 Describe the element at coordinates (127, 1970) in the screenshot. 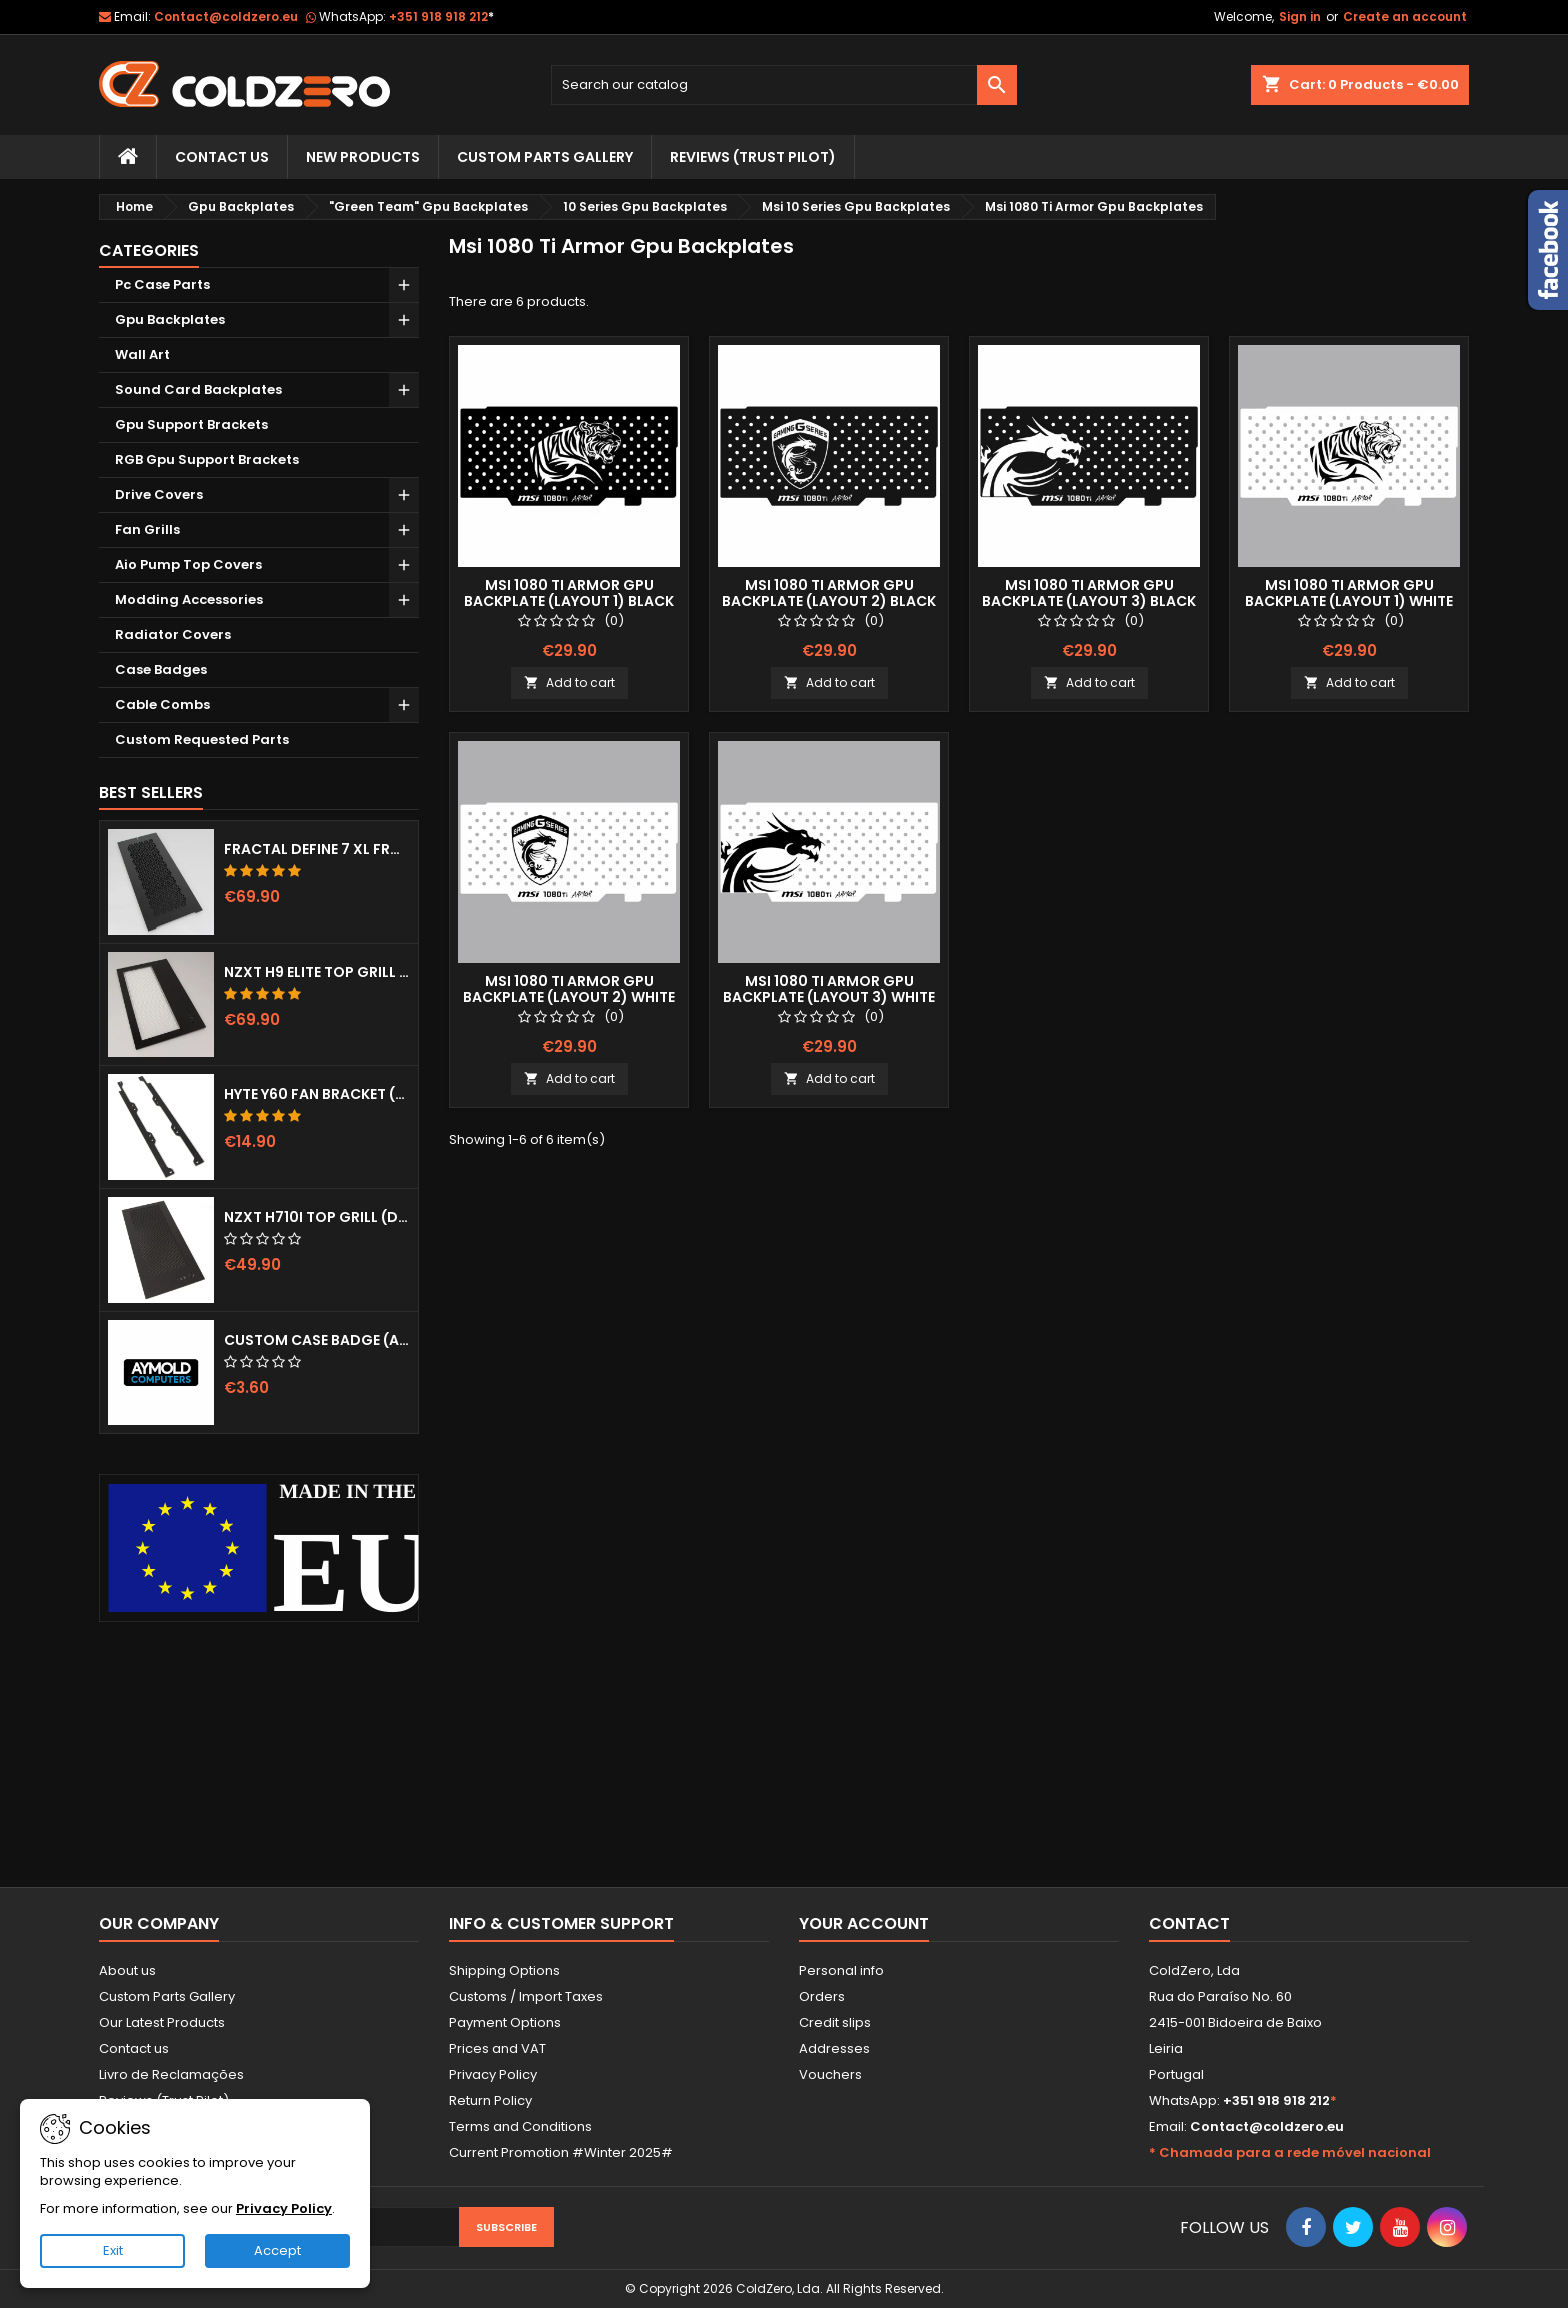

I see `About us` at that location.